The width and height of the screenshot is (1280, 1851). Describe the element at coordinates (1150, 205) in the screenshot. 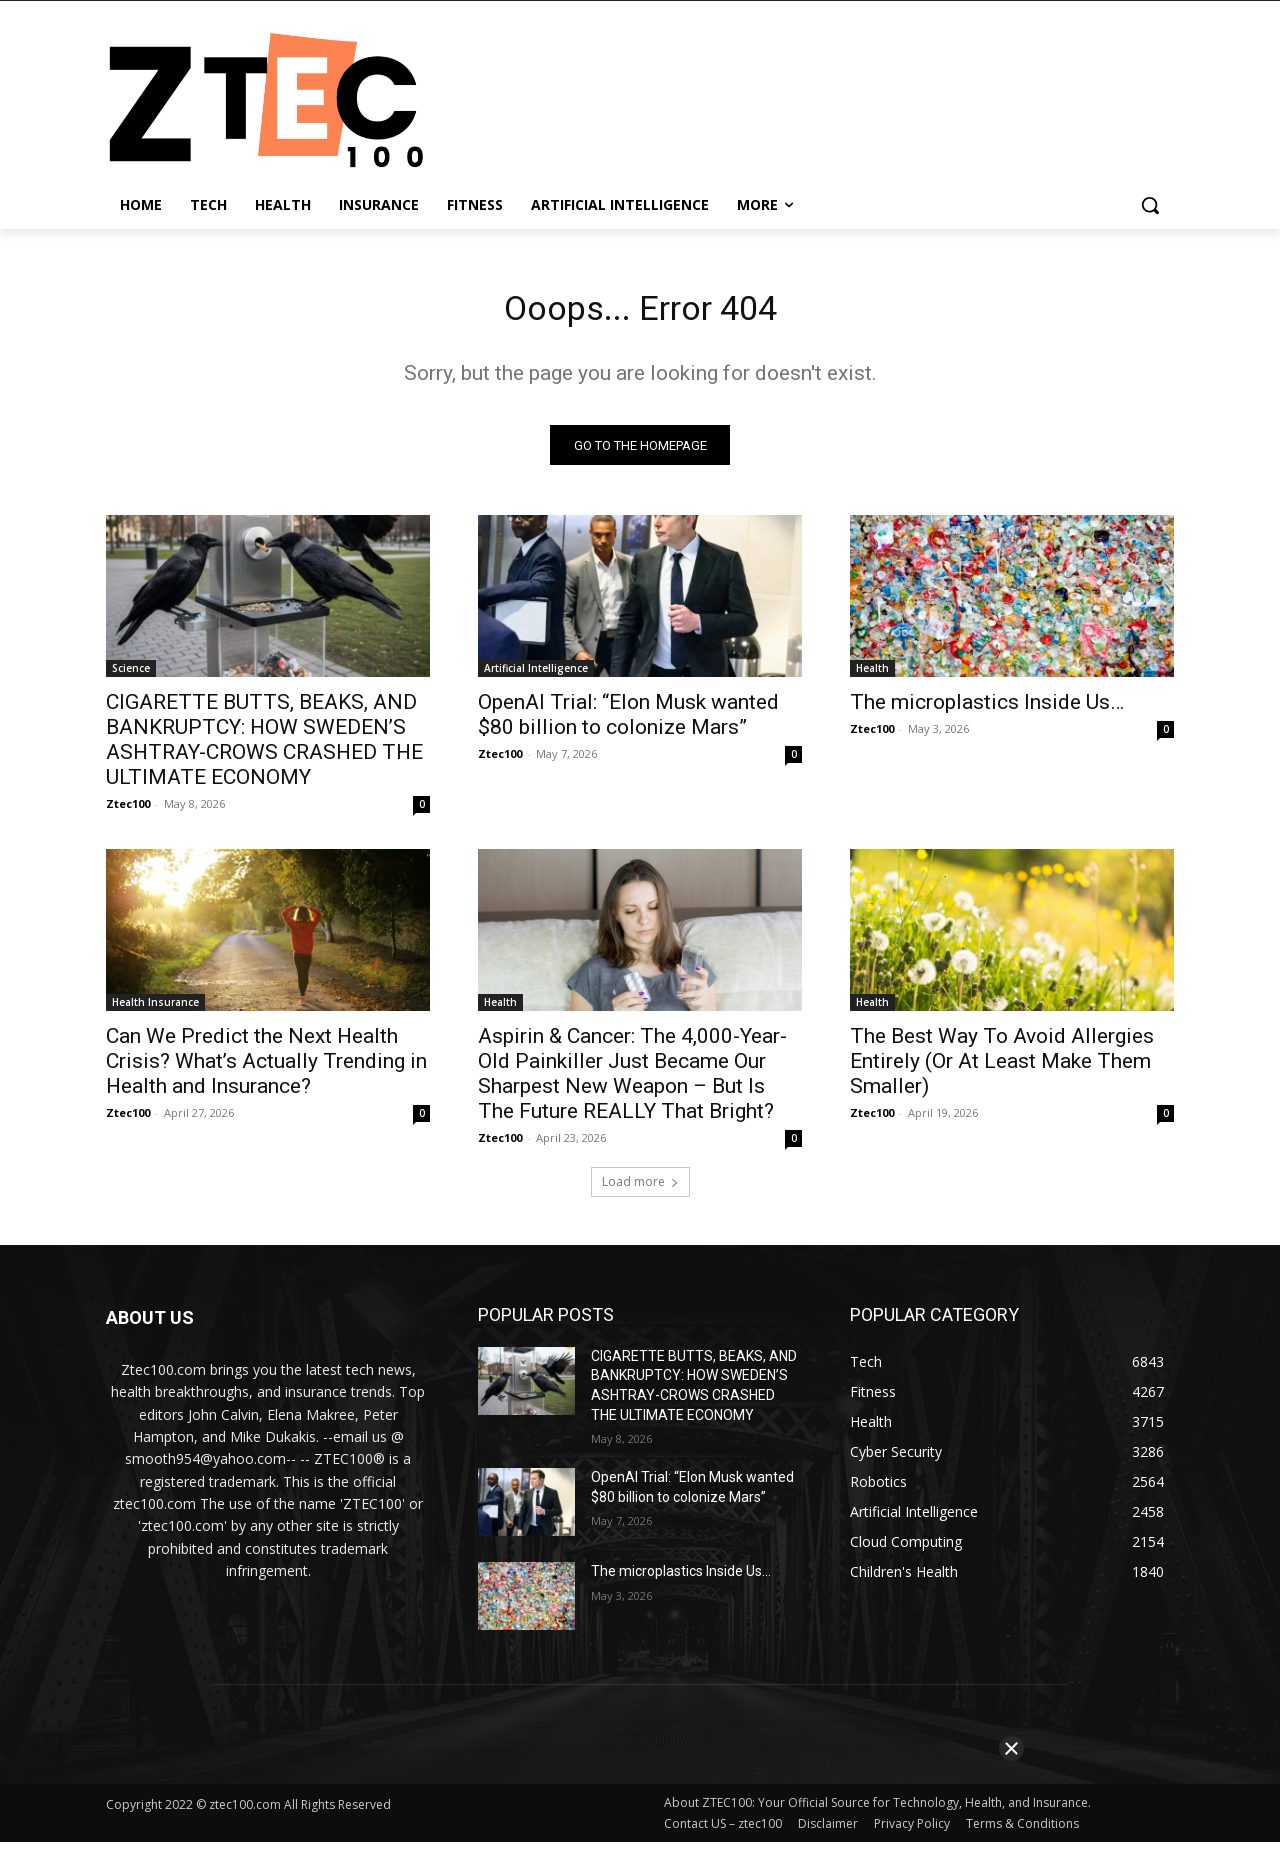

I see `[button]` at that location.